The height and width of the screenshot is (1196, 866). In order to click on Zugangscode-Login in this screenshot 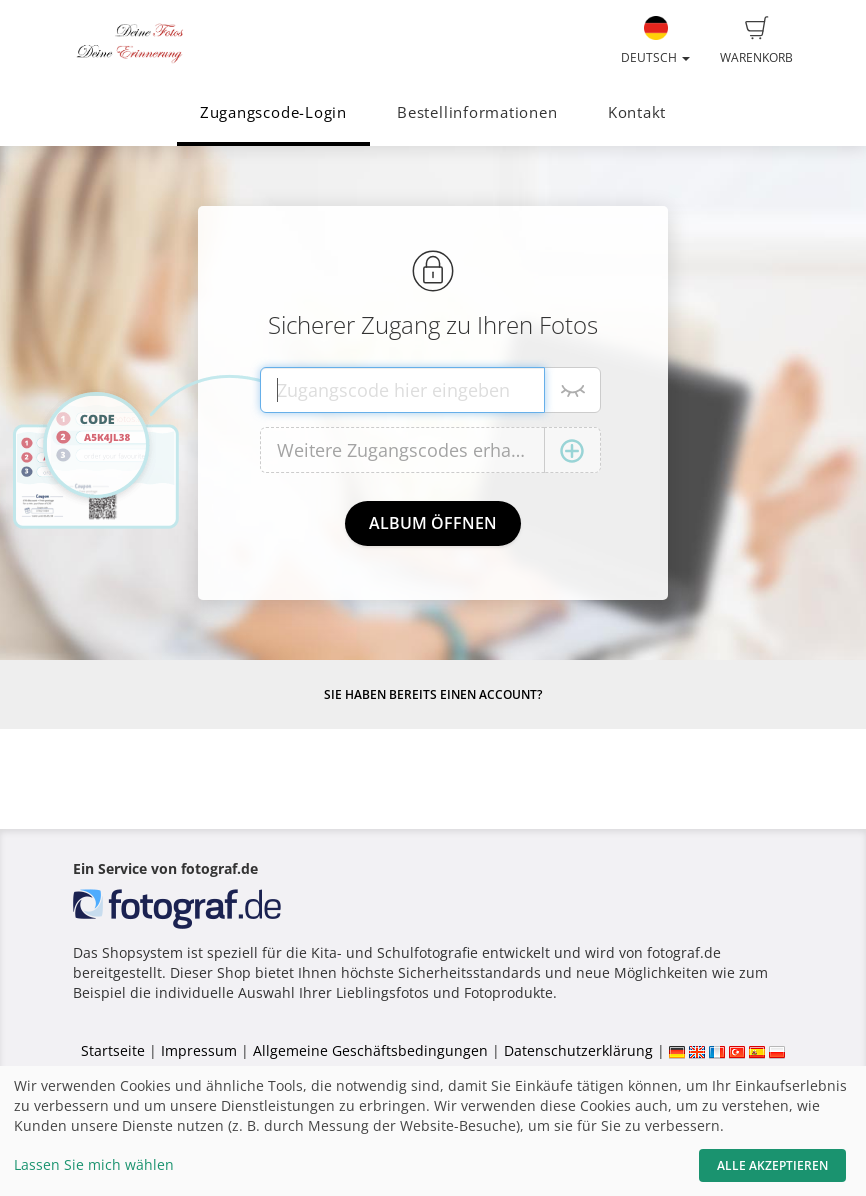, I will do `click(273, 112)`.